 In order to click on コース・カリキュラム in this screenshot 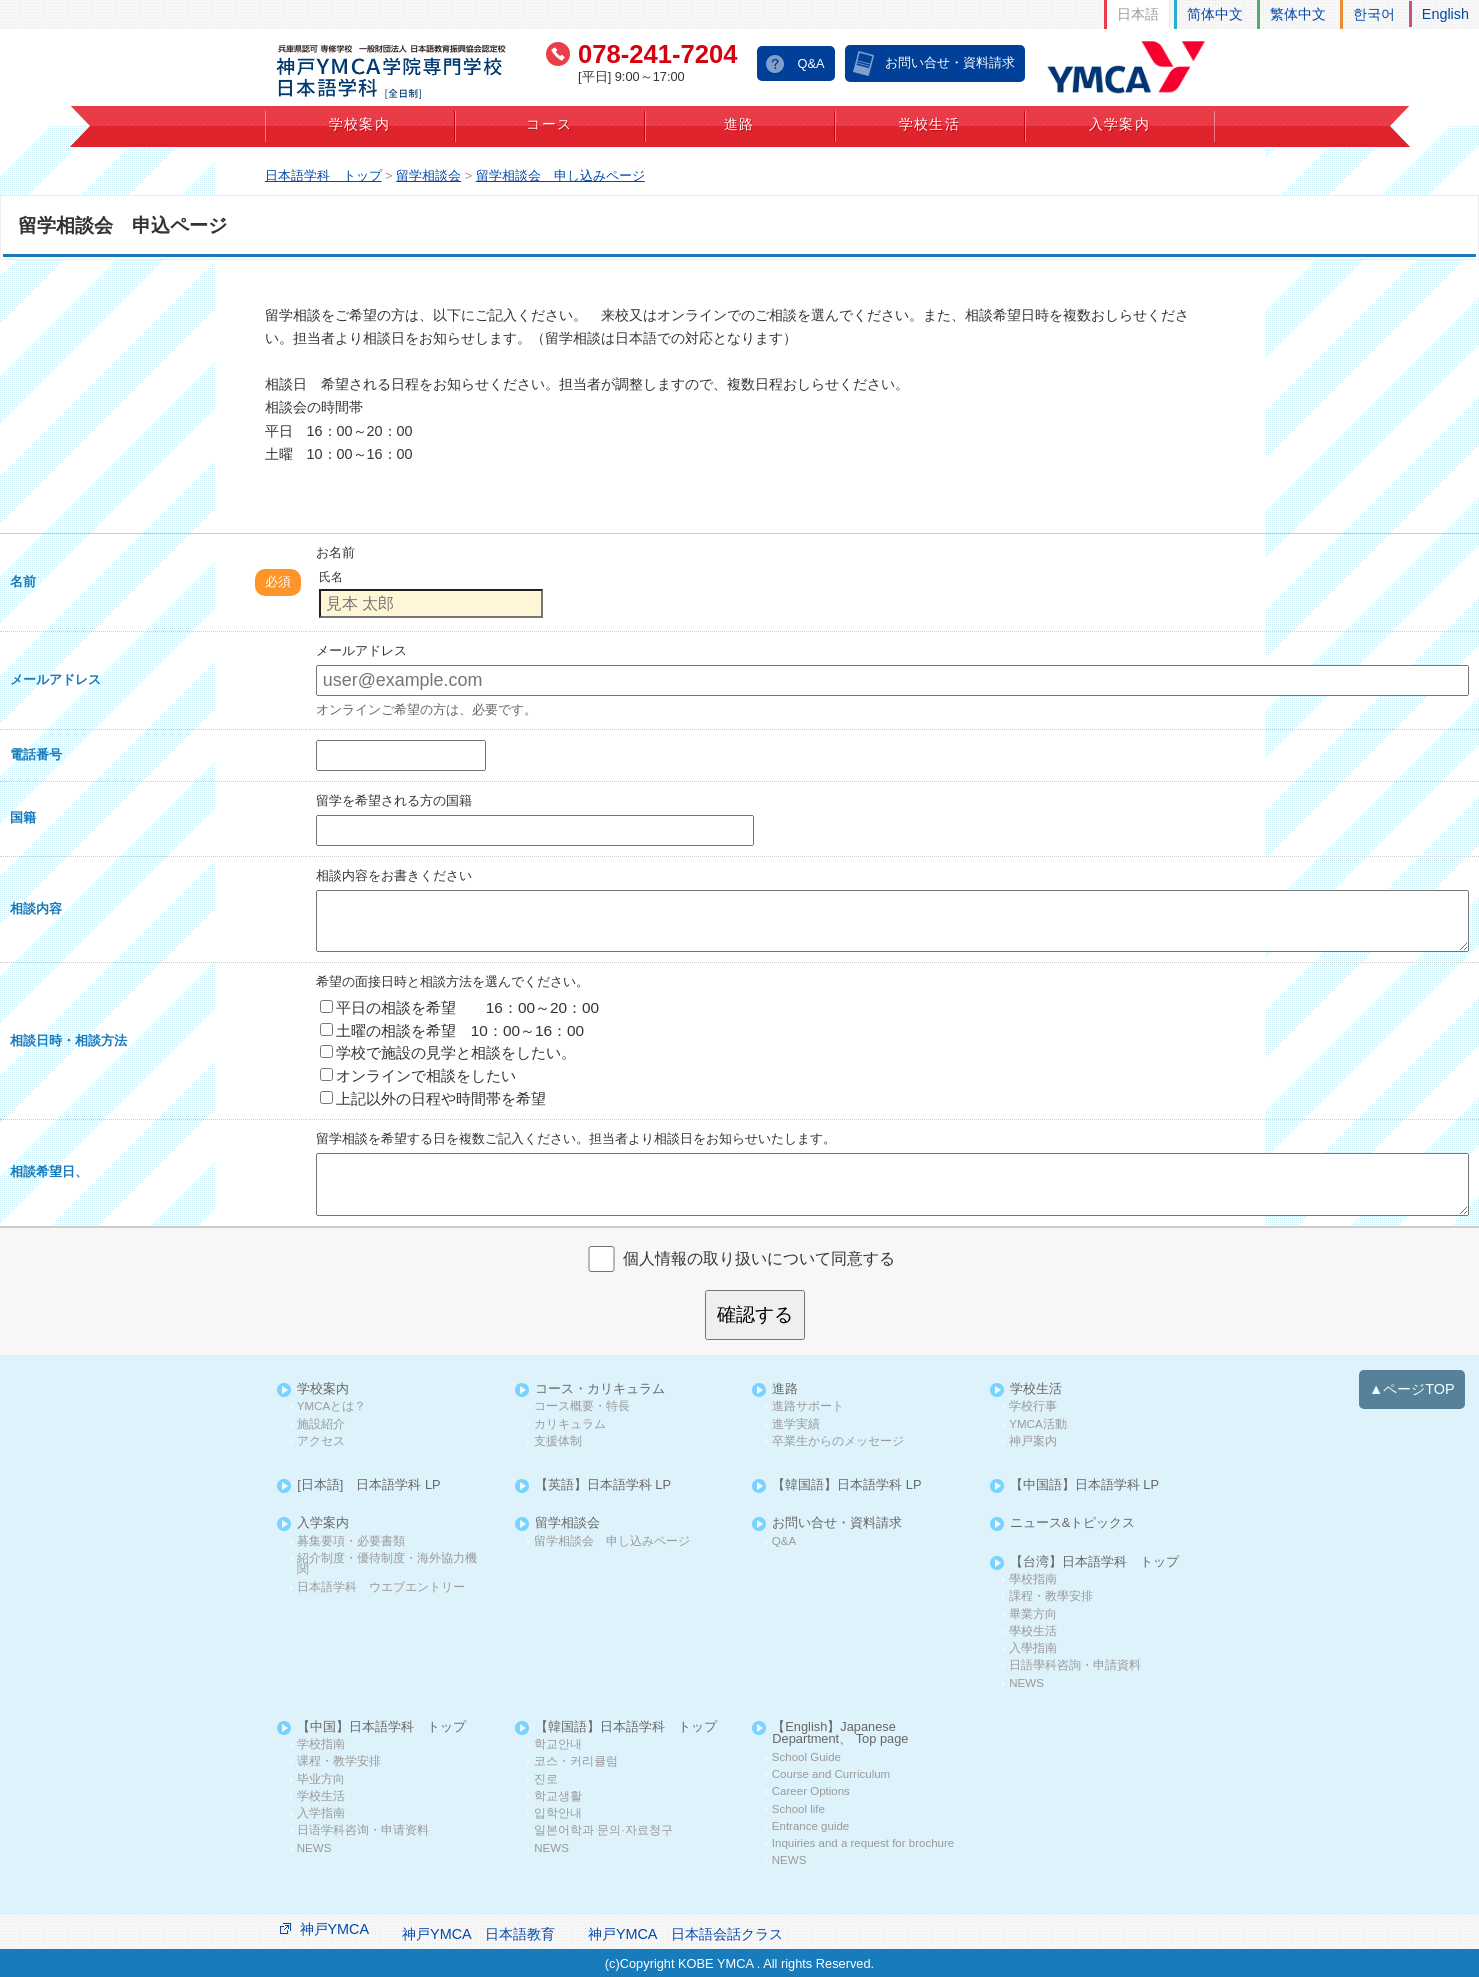, I will do `click(600, 1389)`.